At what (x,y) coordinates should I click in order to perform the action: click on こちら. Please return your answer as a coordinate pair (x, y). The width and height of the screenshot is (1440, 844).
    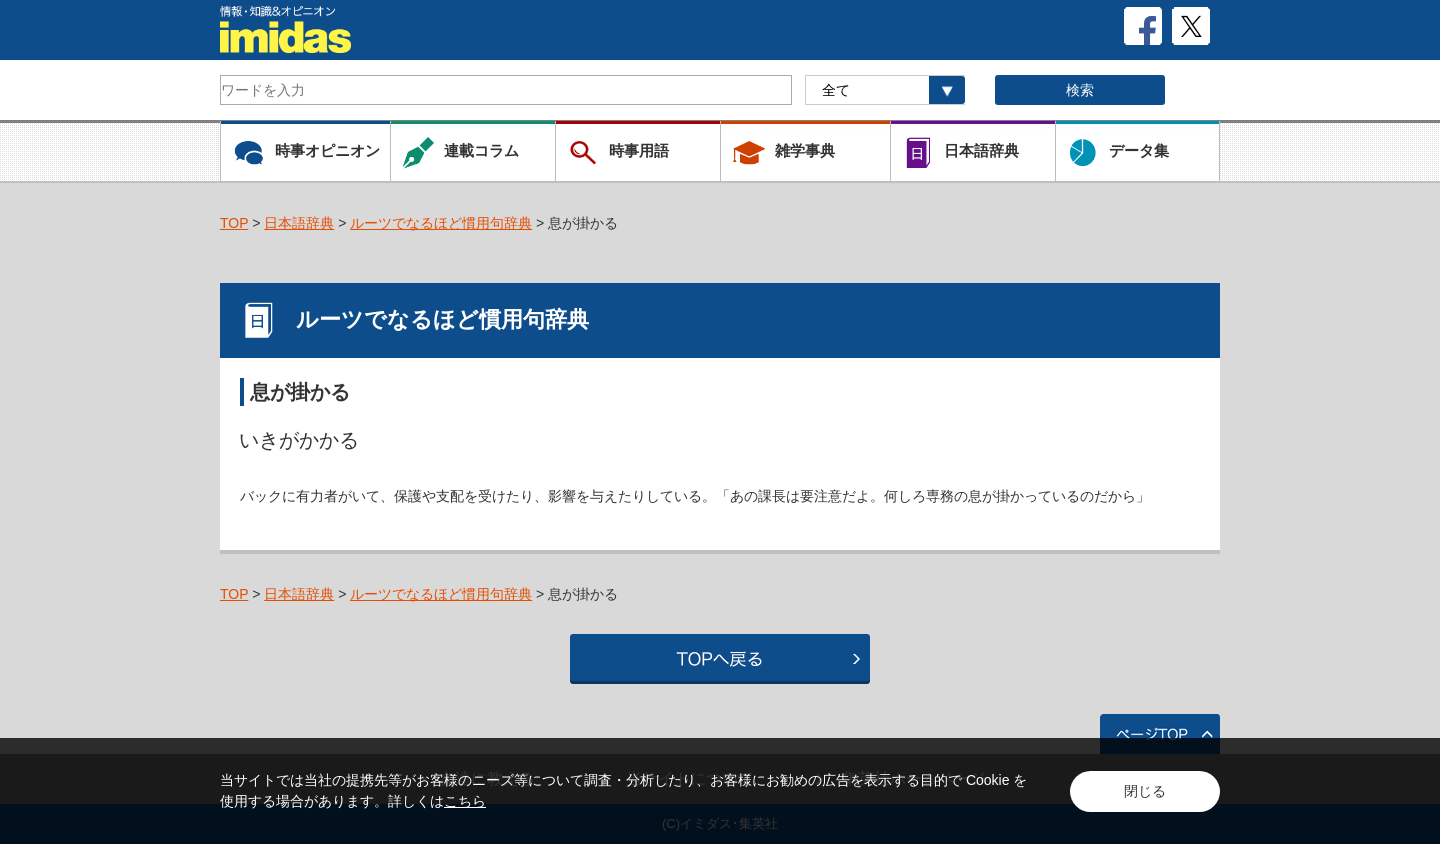
    Looking at the image, I should click on (465, 801).